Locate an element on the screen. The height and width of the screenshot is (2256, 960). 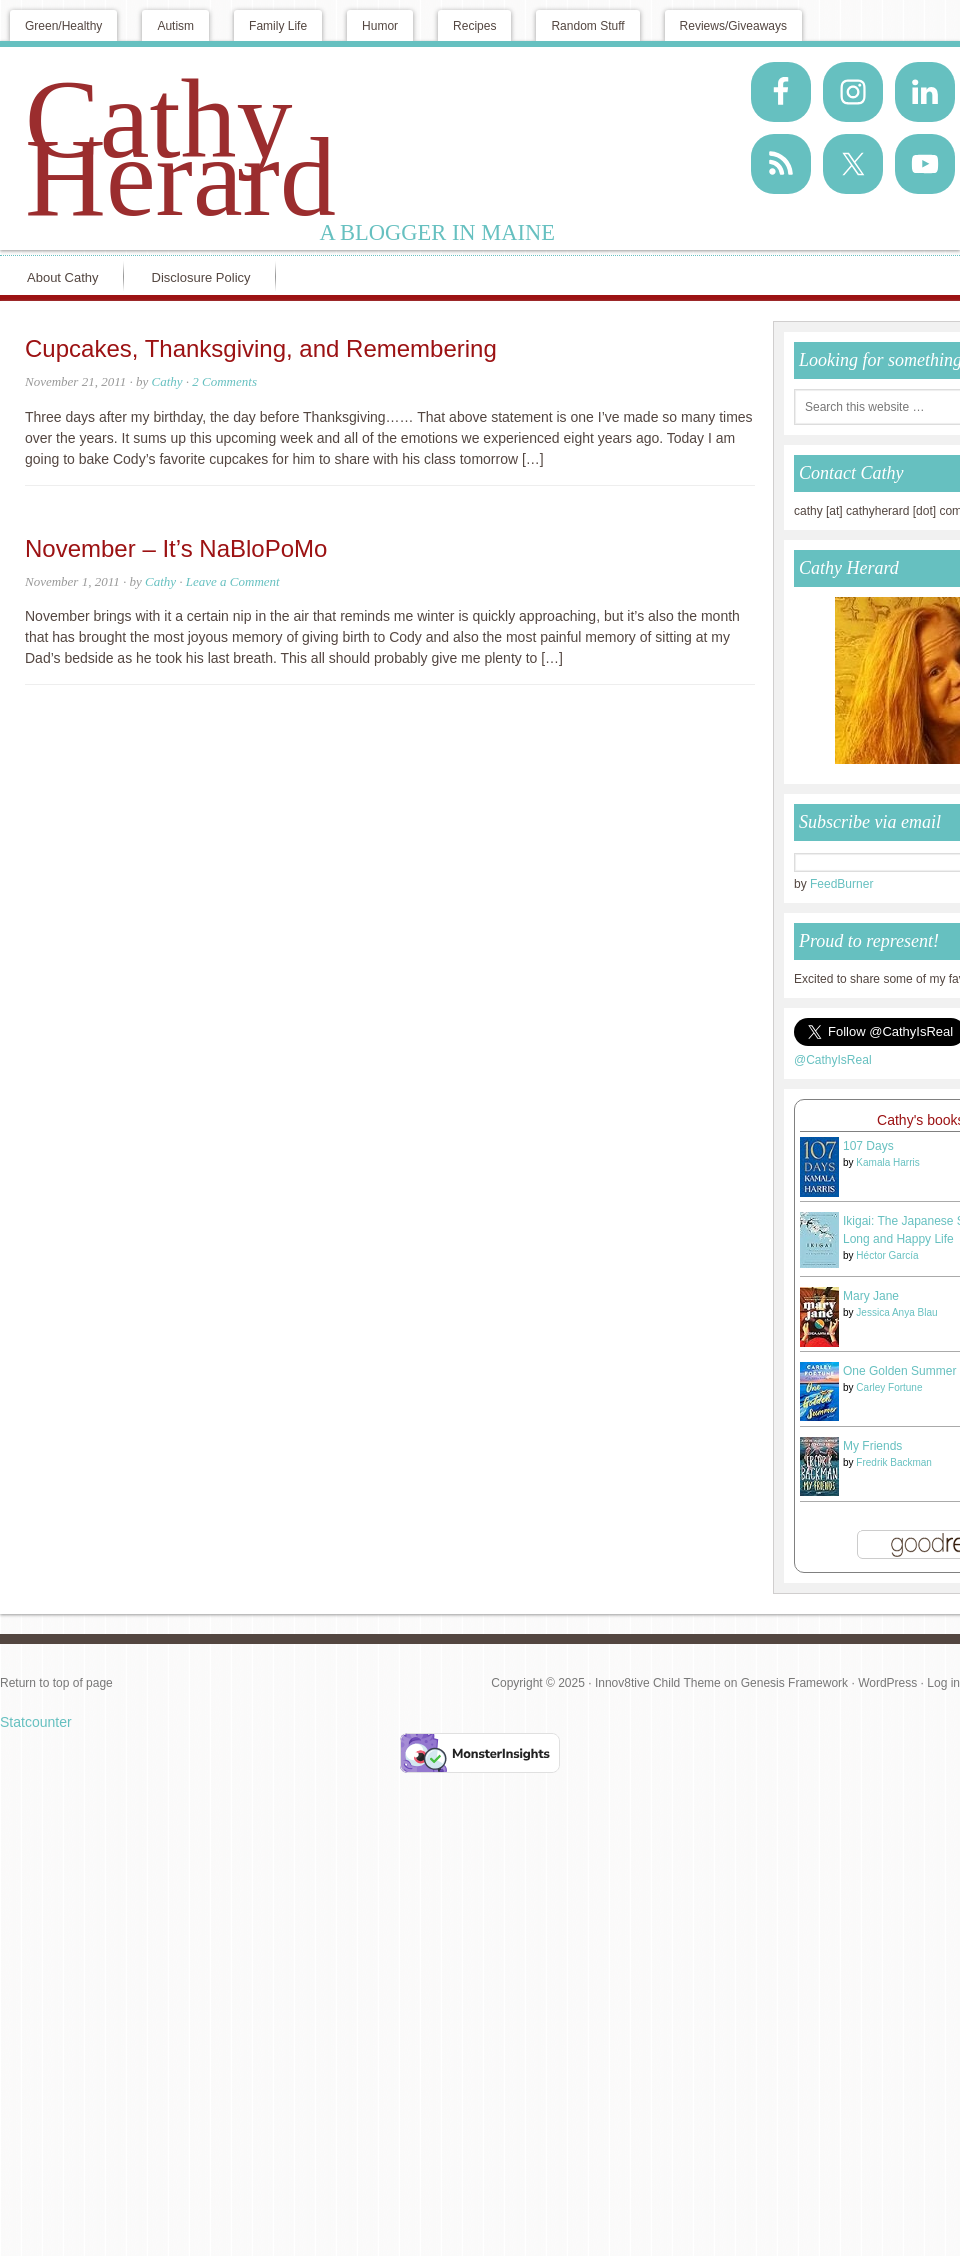
WordPress is located at coordinates (887, 1683).